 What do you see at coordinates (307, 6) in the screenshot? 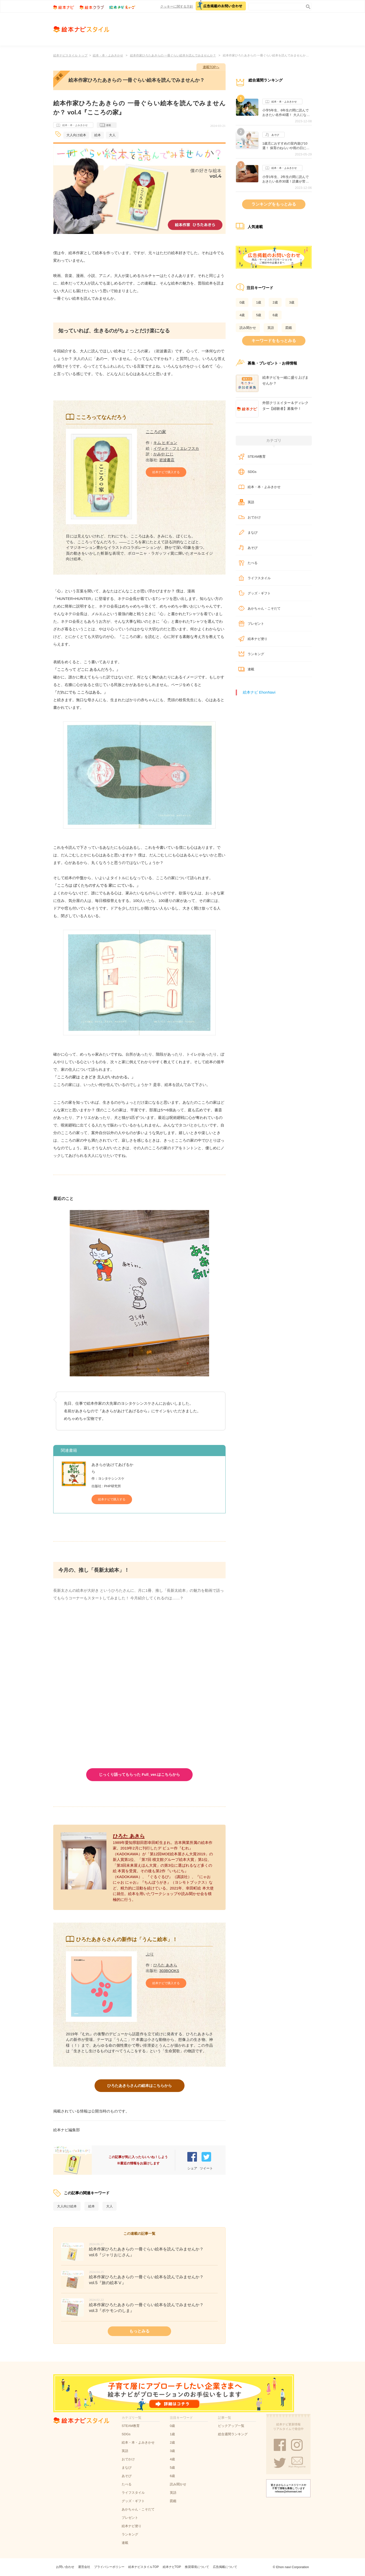
I see `search` at bounding box center [307, 6].